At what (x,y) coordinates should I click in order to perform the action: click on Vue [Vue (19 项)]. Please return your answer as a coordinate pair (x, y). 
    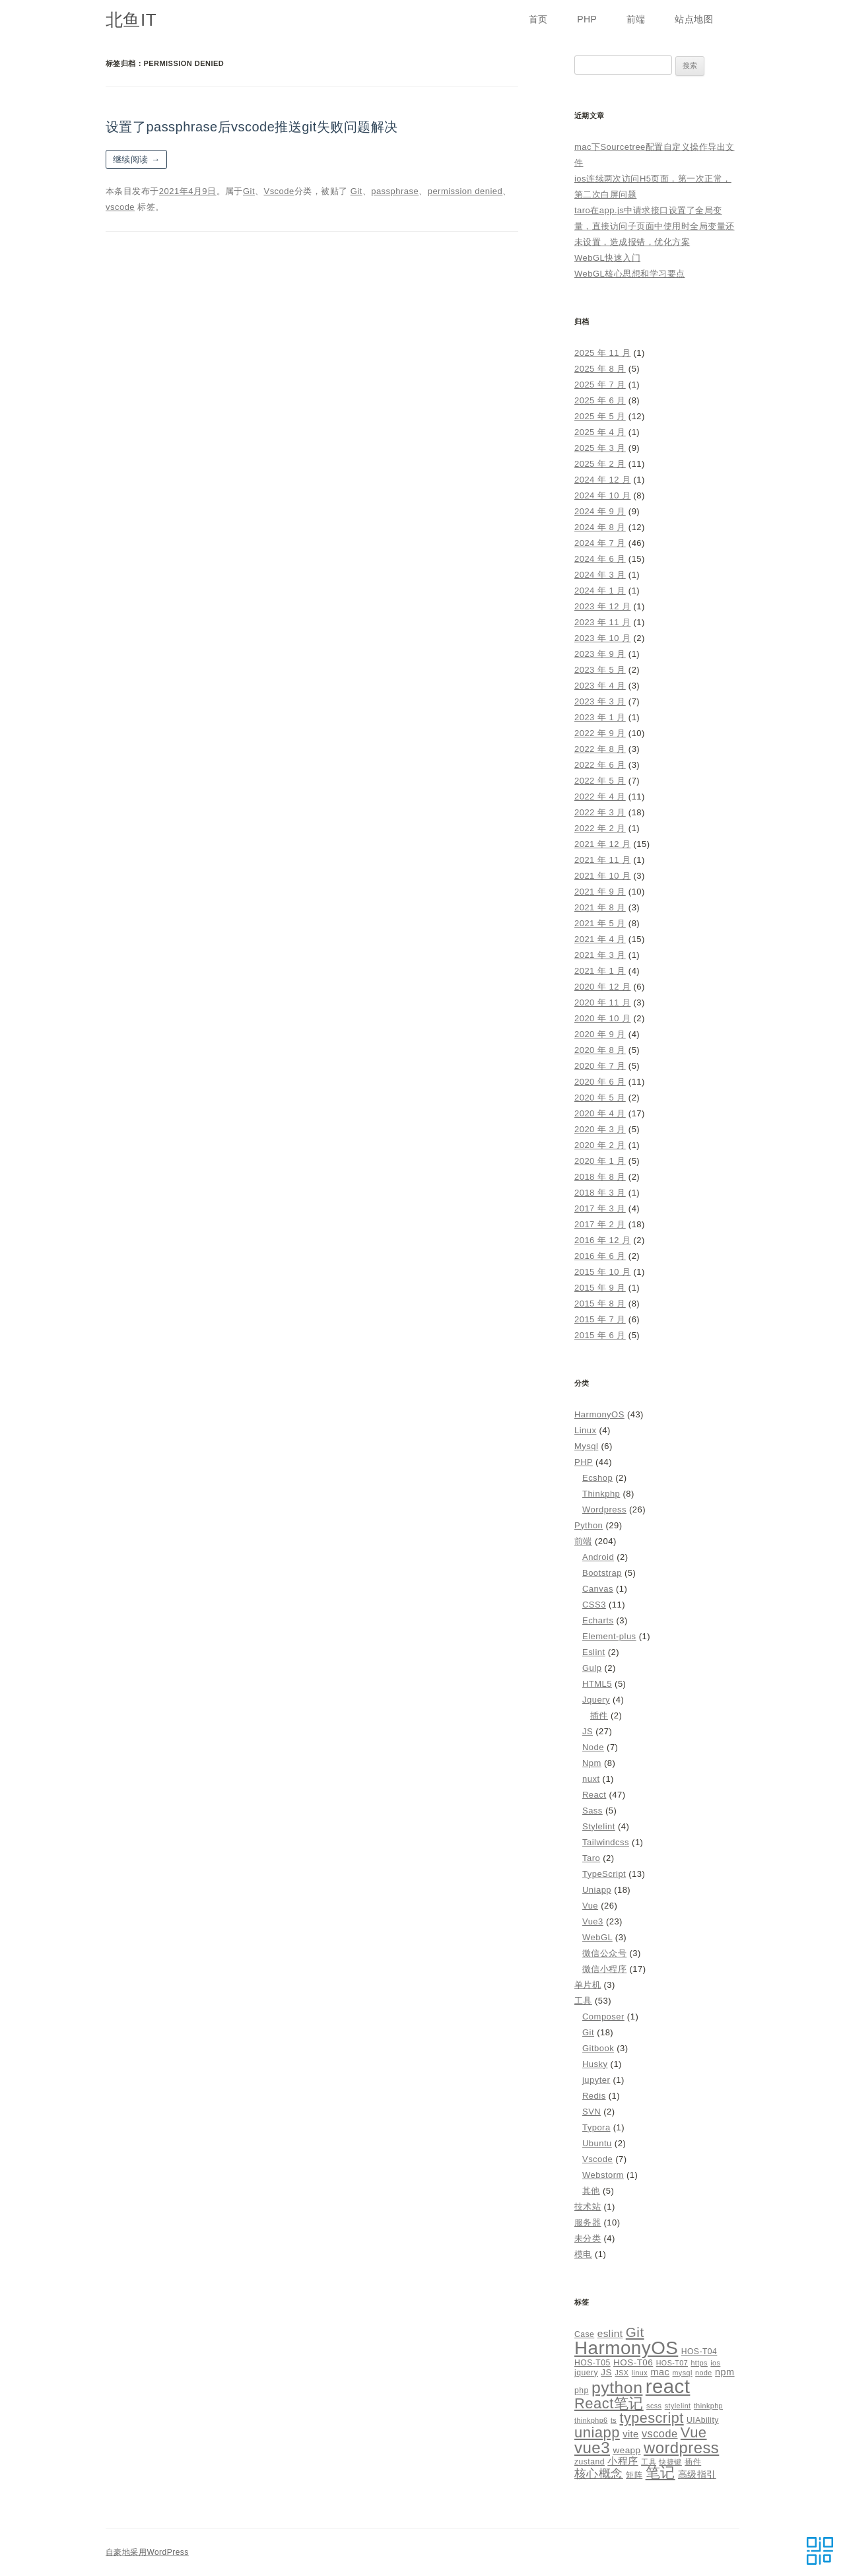
    Looking at the image, I should click on (694, 2432).